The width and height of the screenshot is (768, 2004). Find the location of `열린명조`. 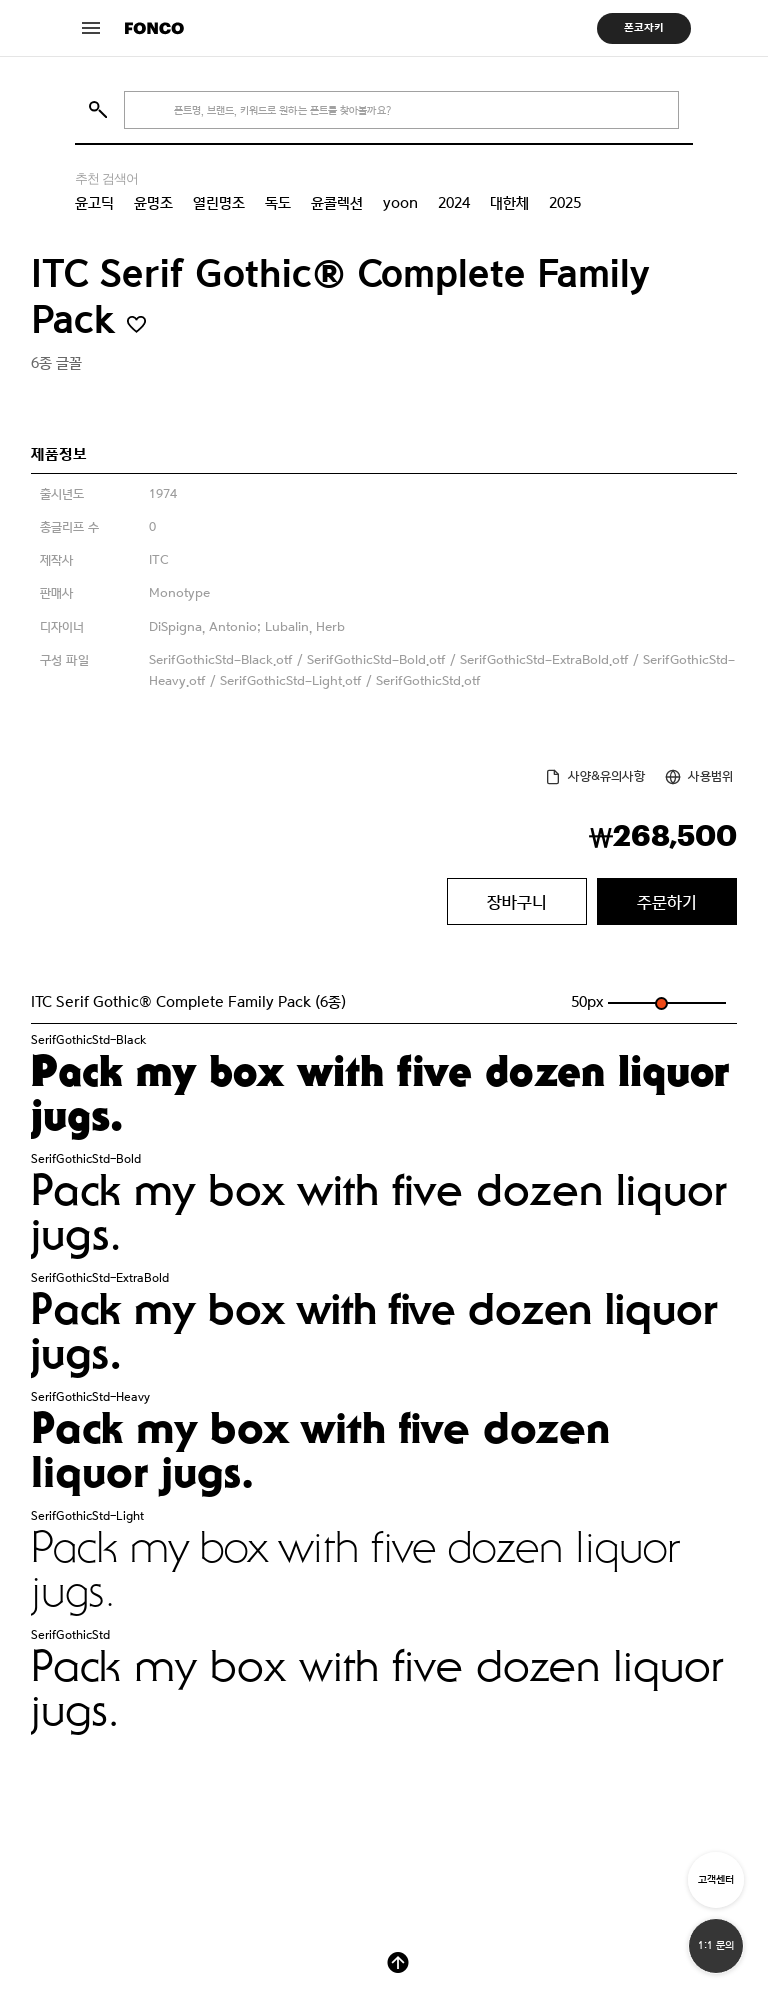

열린명조 is located at coordinates (219, 203).